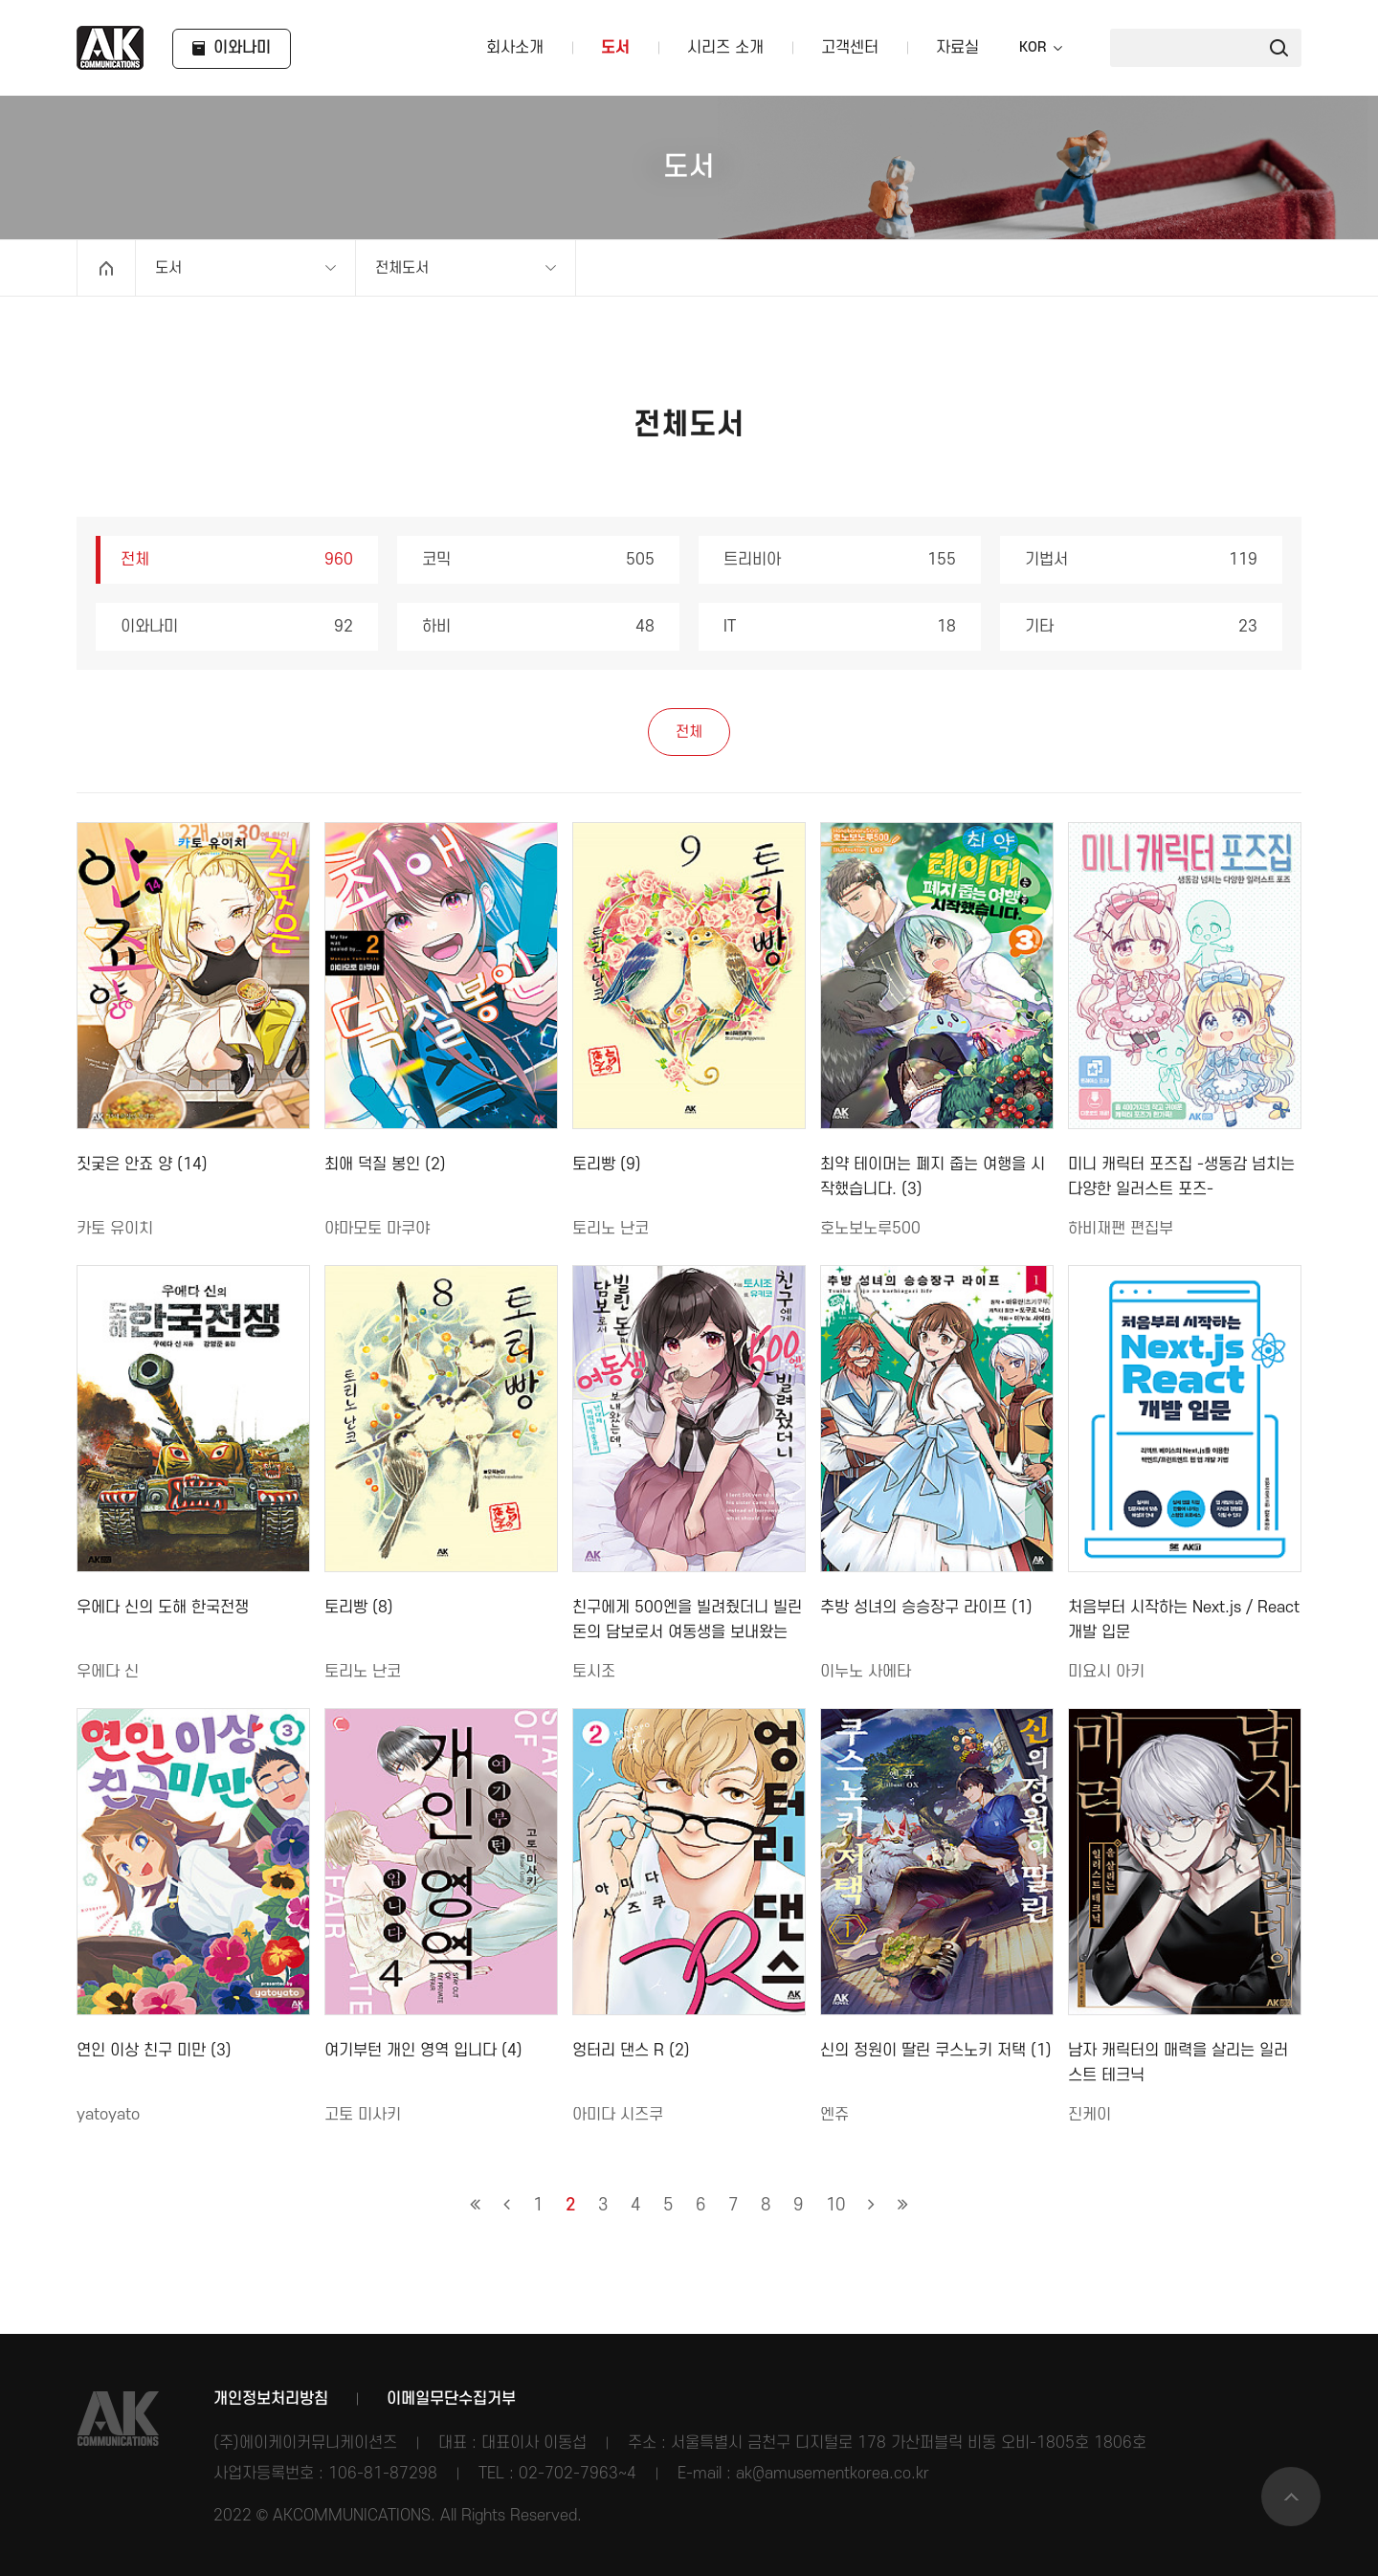 This screenshot has width=1378, height=2576. I want to click on 이와나미, so click(237, 627).